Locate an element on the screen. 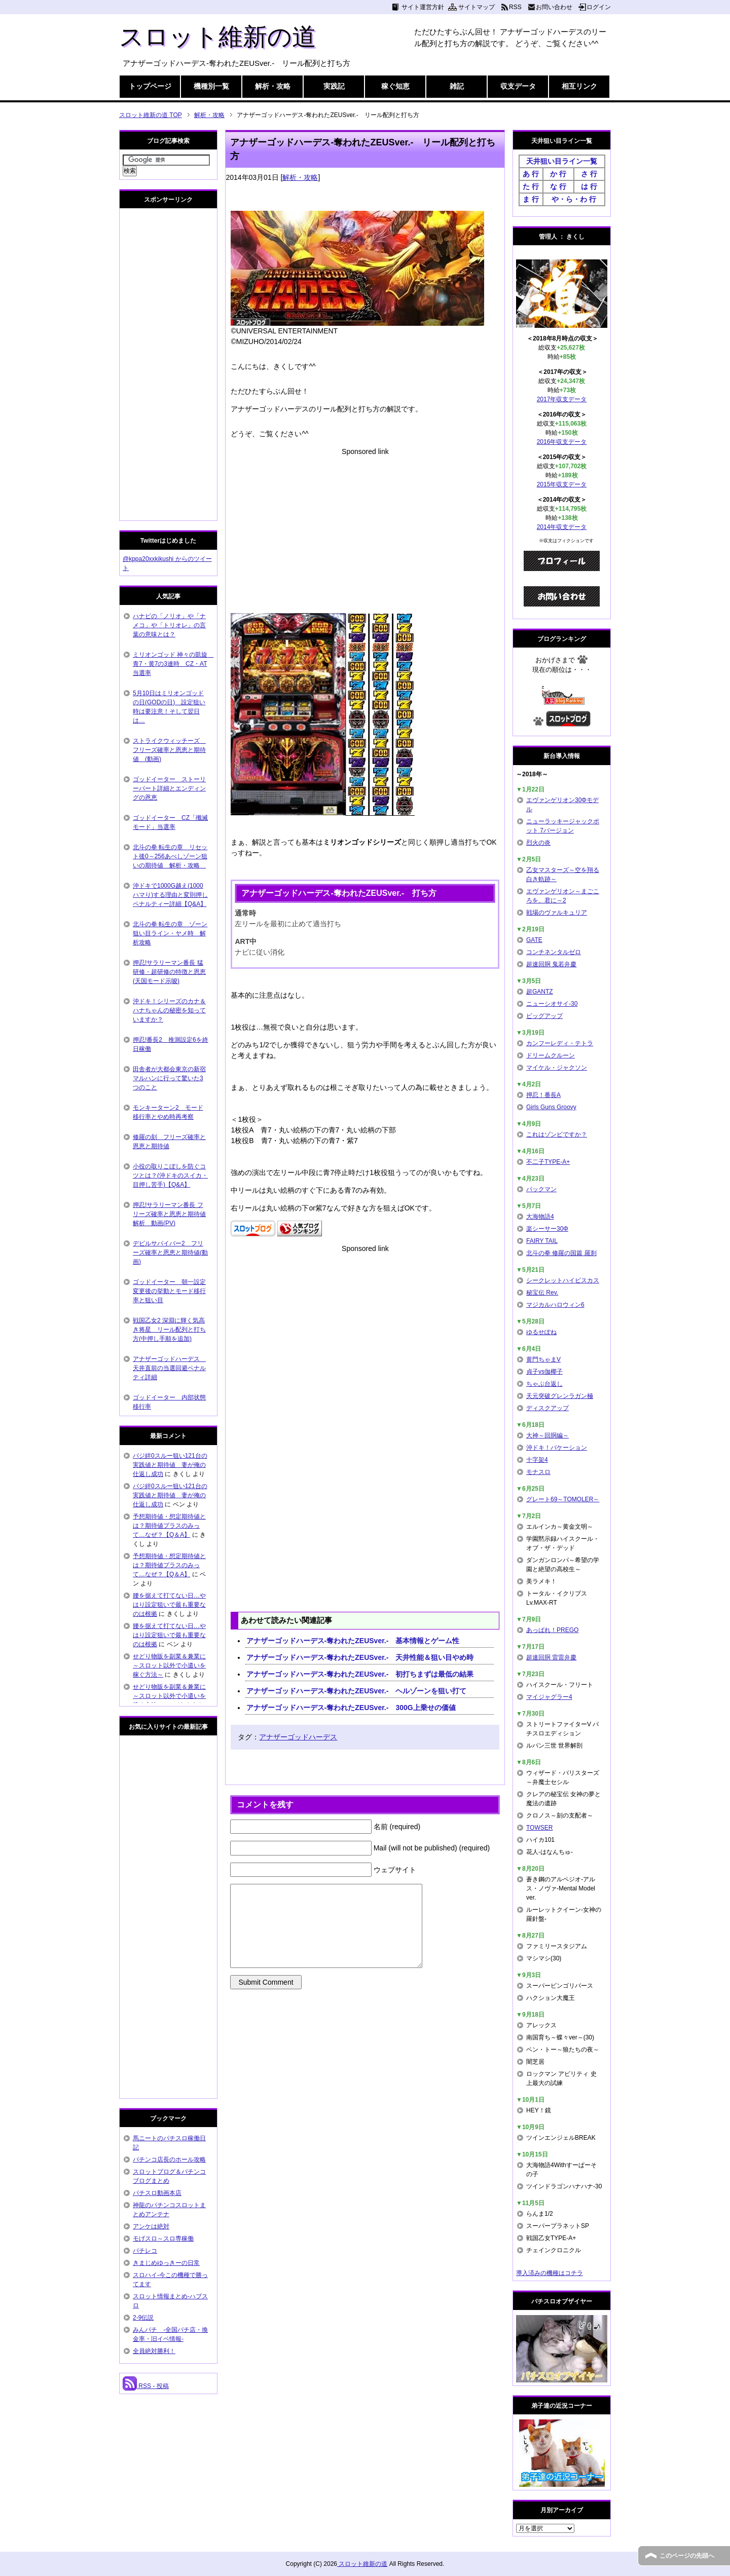 This screenshot has height=2576, width=730. 実践記 is located at coordinates (334, 86).